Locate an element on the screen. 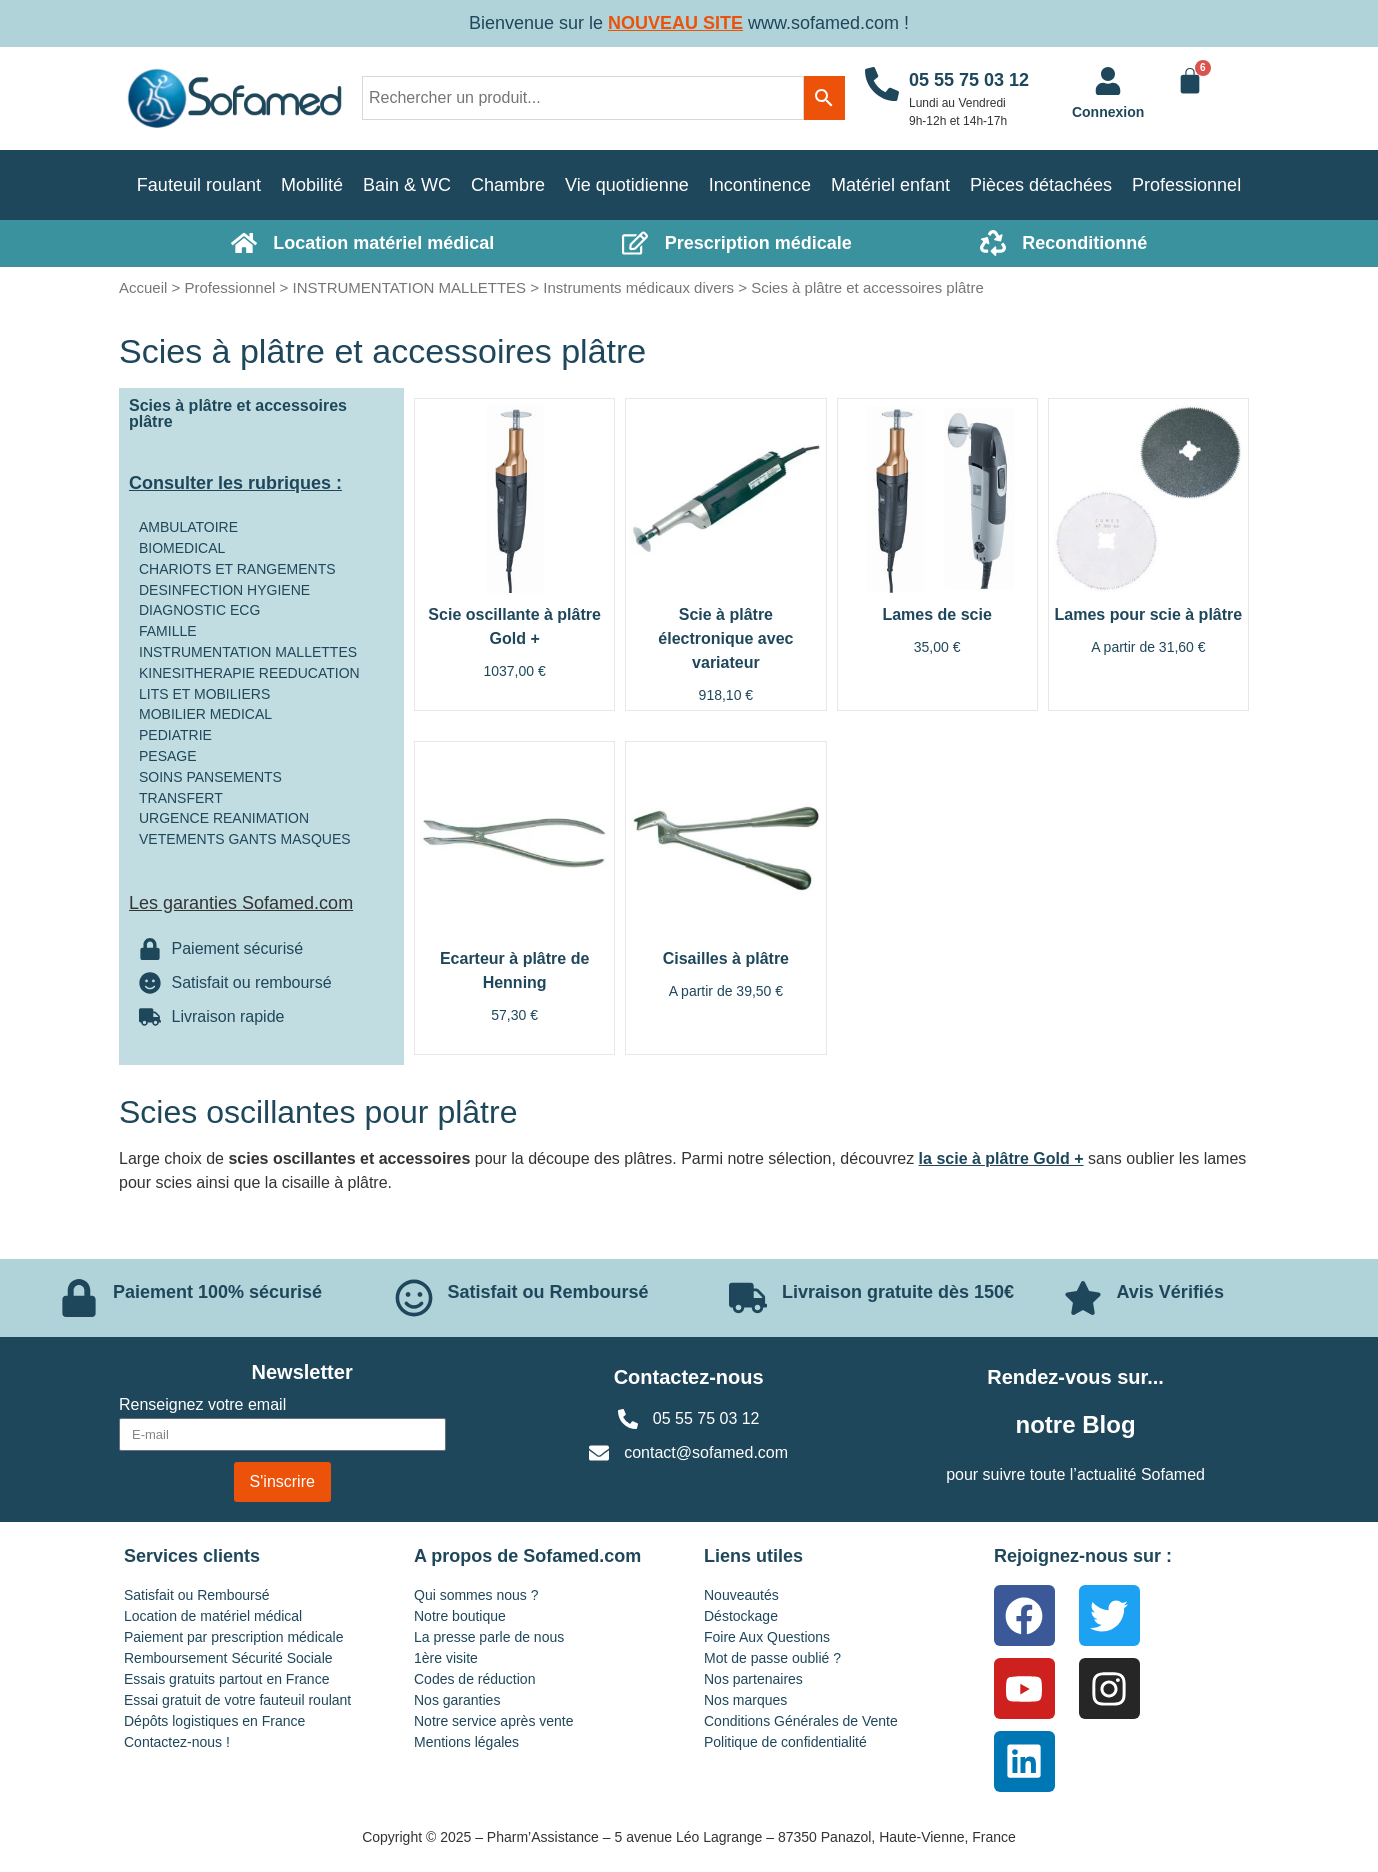  Contactez-nous ! is located at coordinates (177, 1742).